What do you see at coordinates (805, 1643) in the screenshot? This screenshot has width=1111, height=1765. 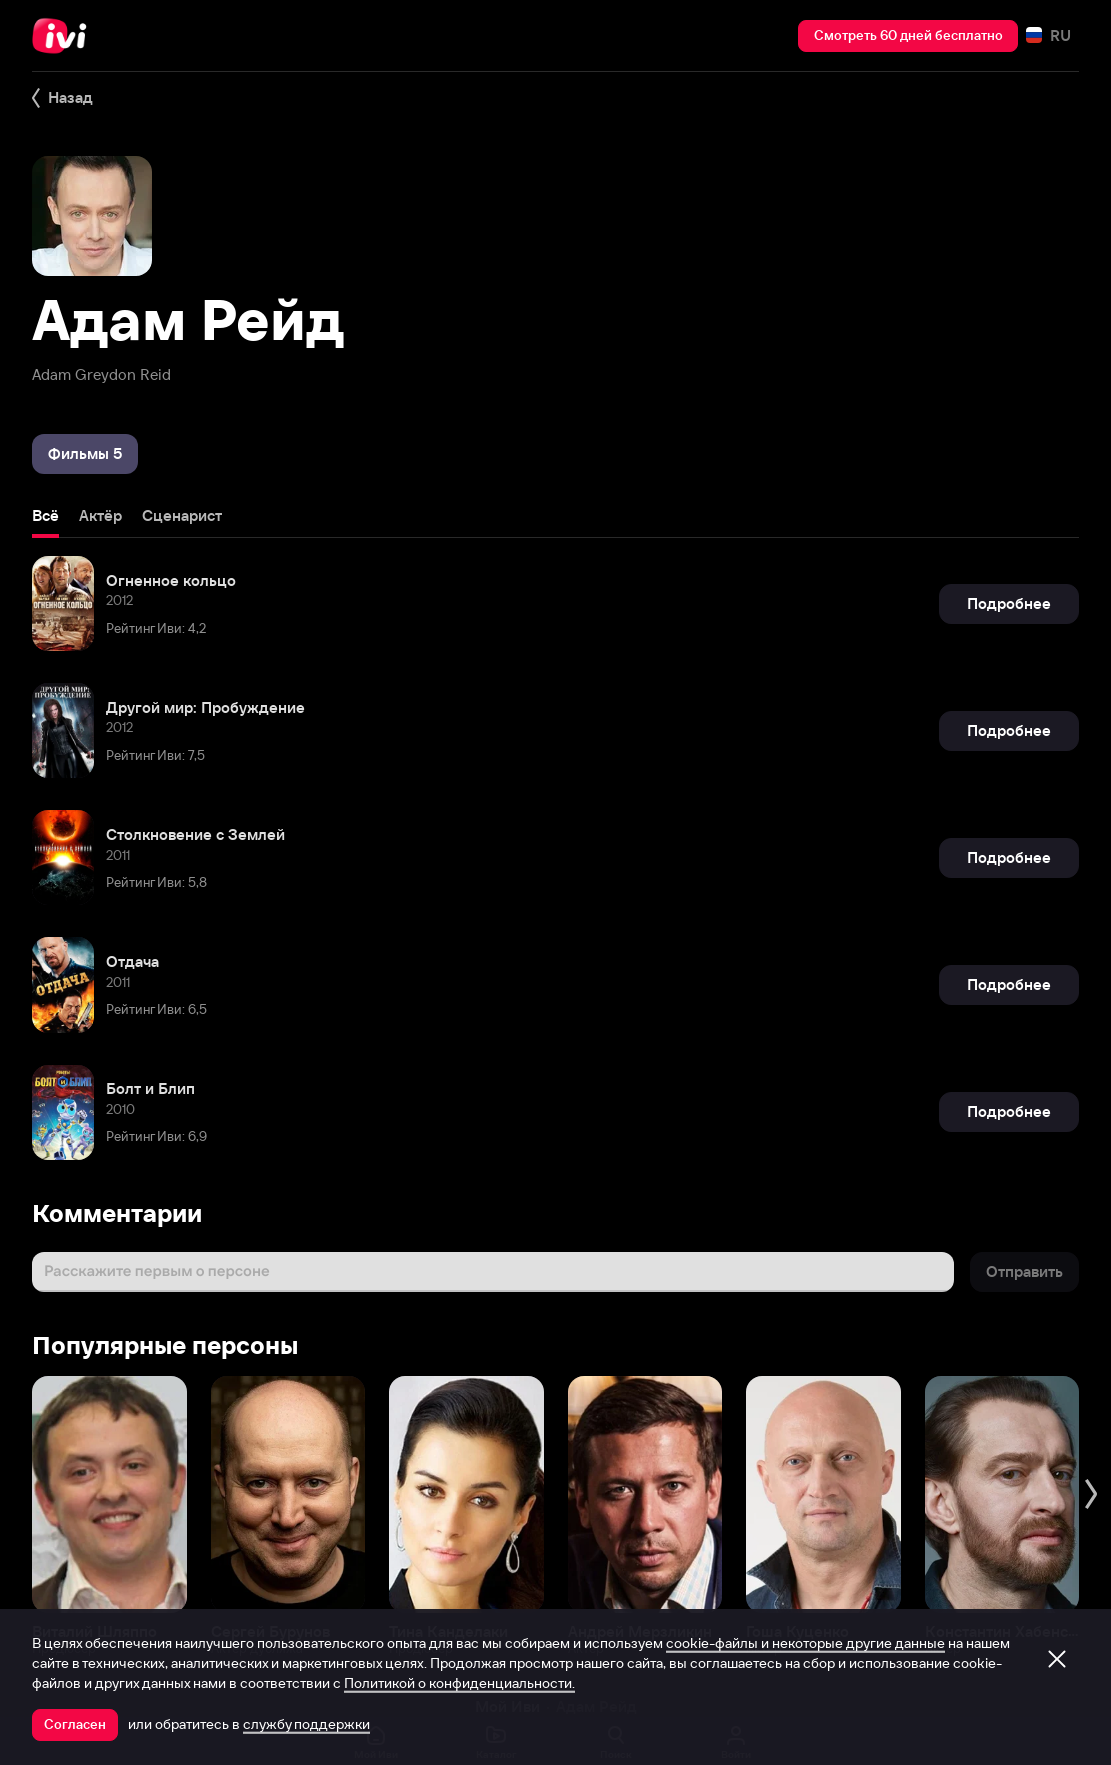 I see `cookie-файлы и некоторые другие данные` at bounding box center [805, 1643].